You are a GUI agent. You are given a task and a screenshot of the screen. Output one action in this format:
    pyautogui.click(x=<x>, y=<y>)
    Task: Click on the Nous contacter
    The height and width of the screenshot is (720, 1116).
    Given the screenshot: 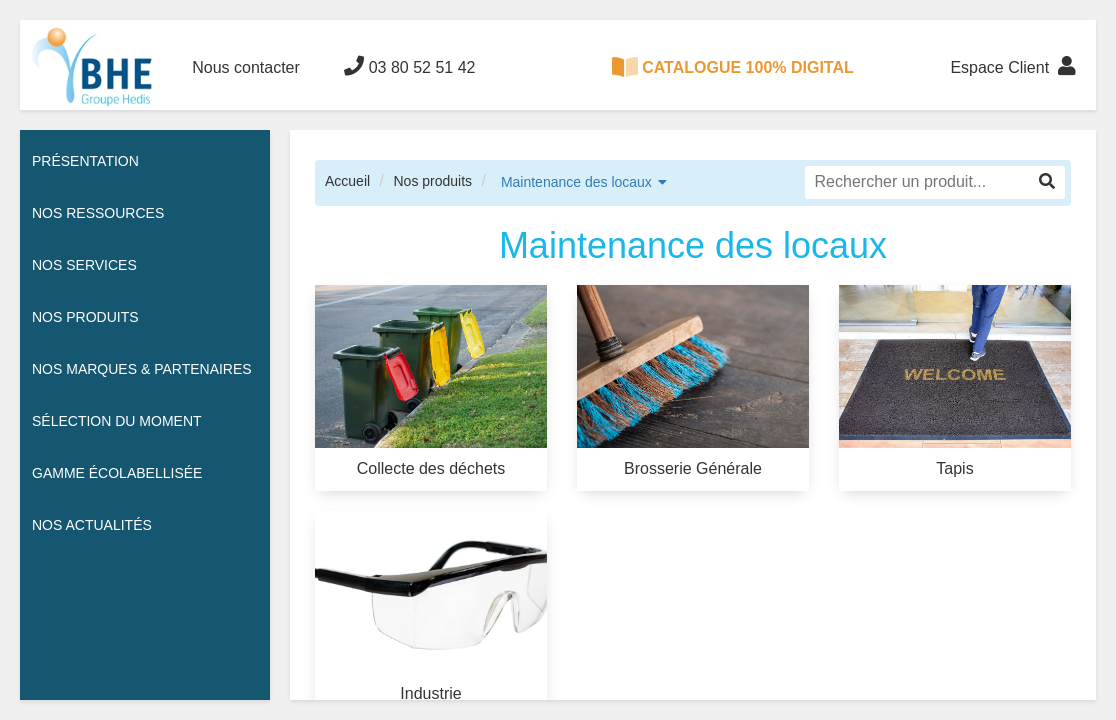 What is the action you would take?
    pyautogui.click(x=246, y=67)
    